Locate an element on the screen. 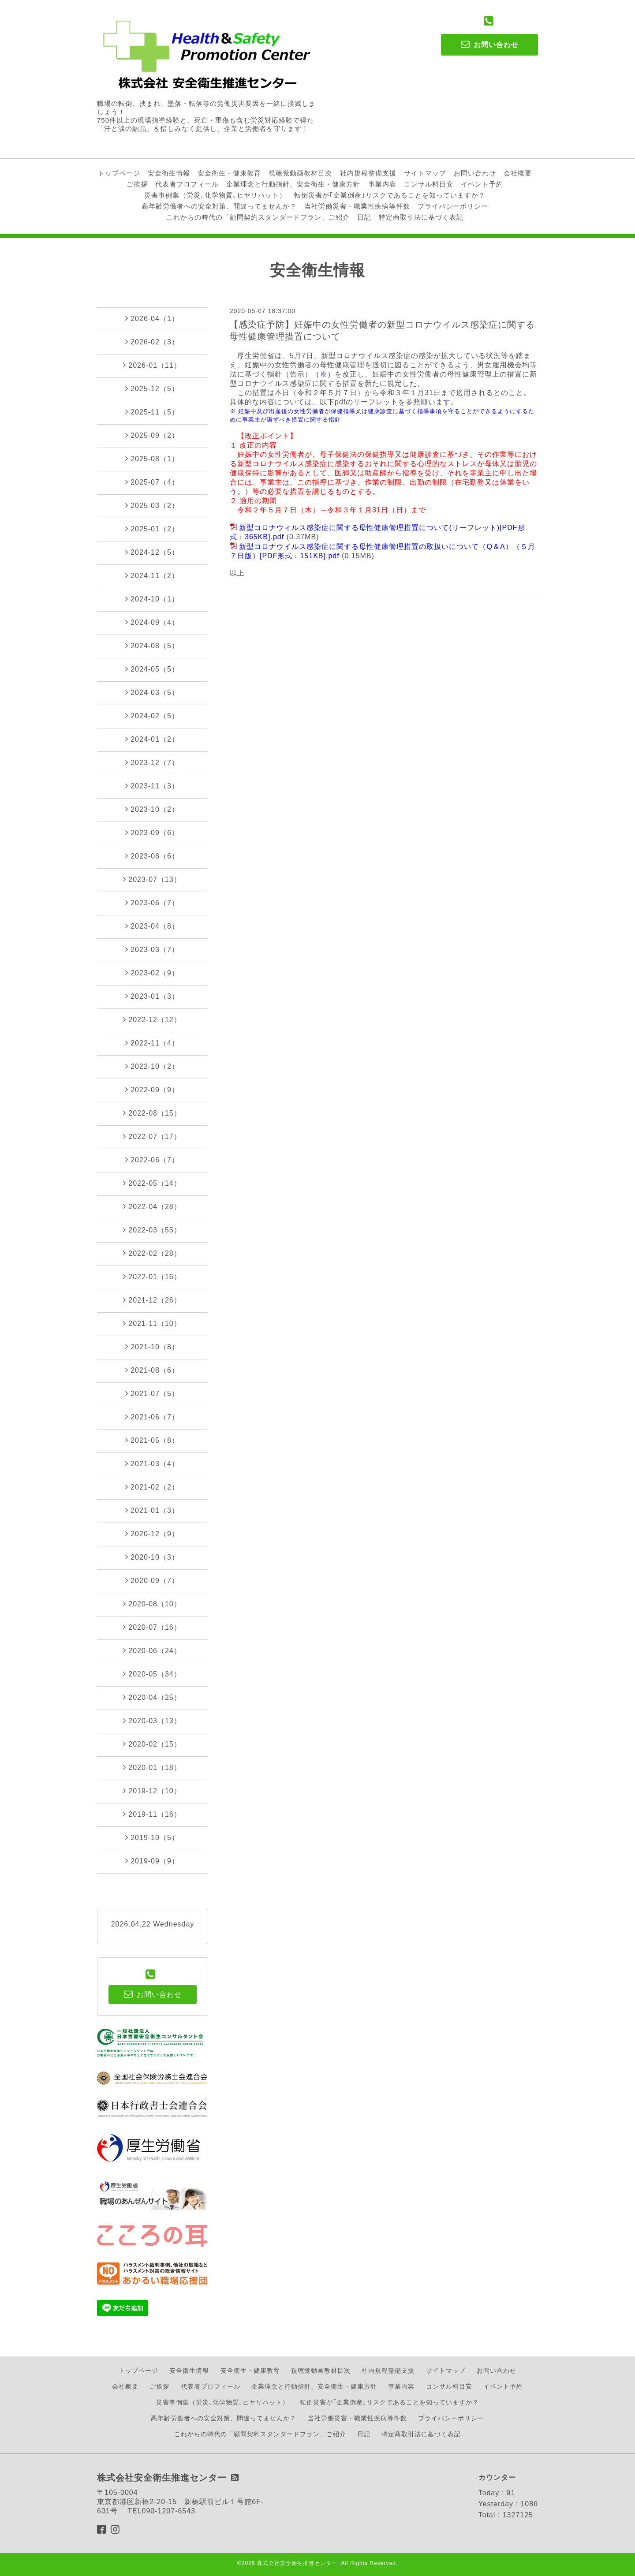 This screenshot has width=635, height=2576. 2022-06（7） is located at coordinates (152, 1160).